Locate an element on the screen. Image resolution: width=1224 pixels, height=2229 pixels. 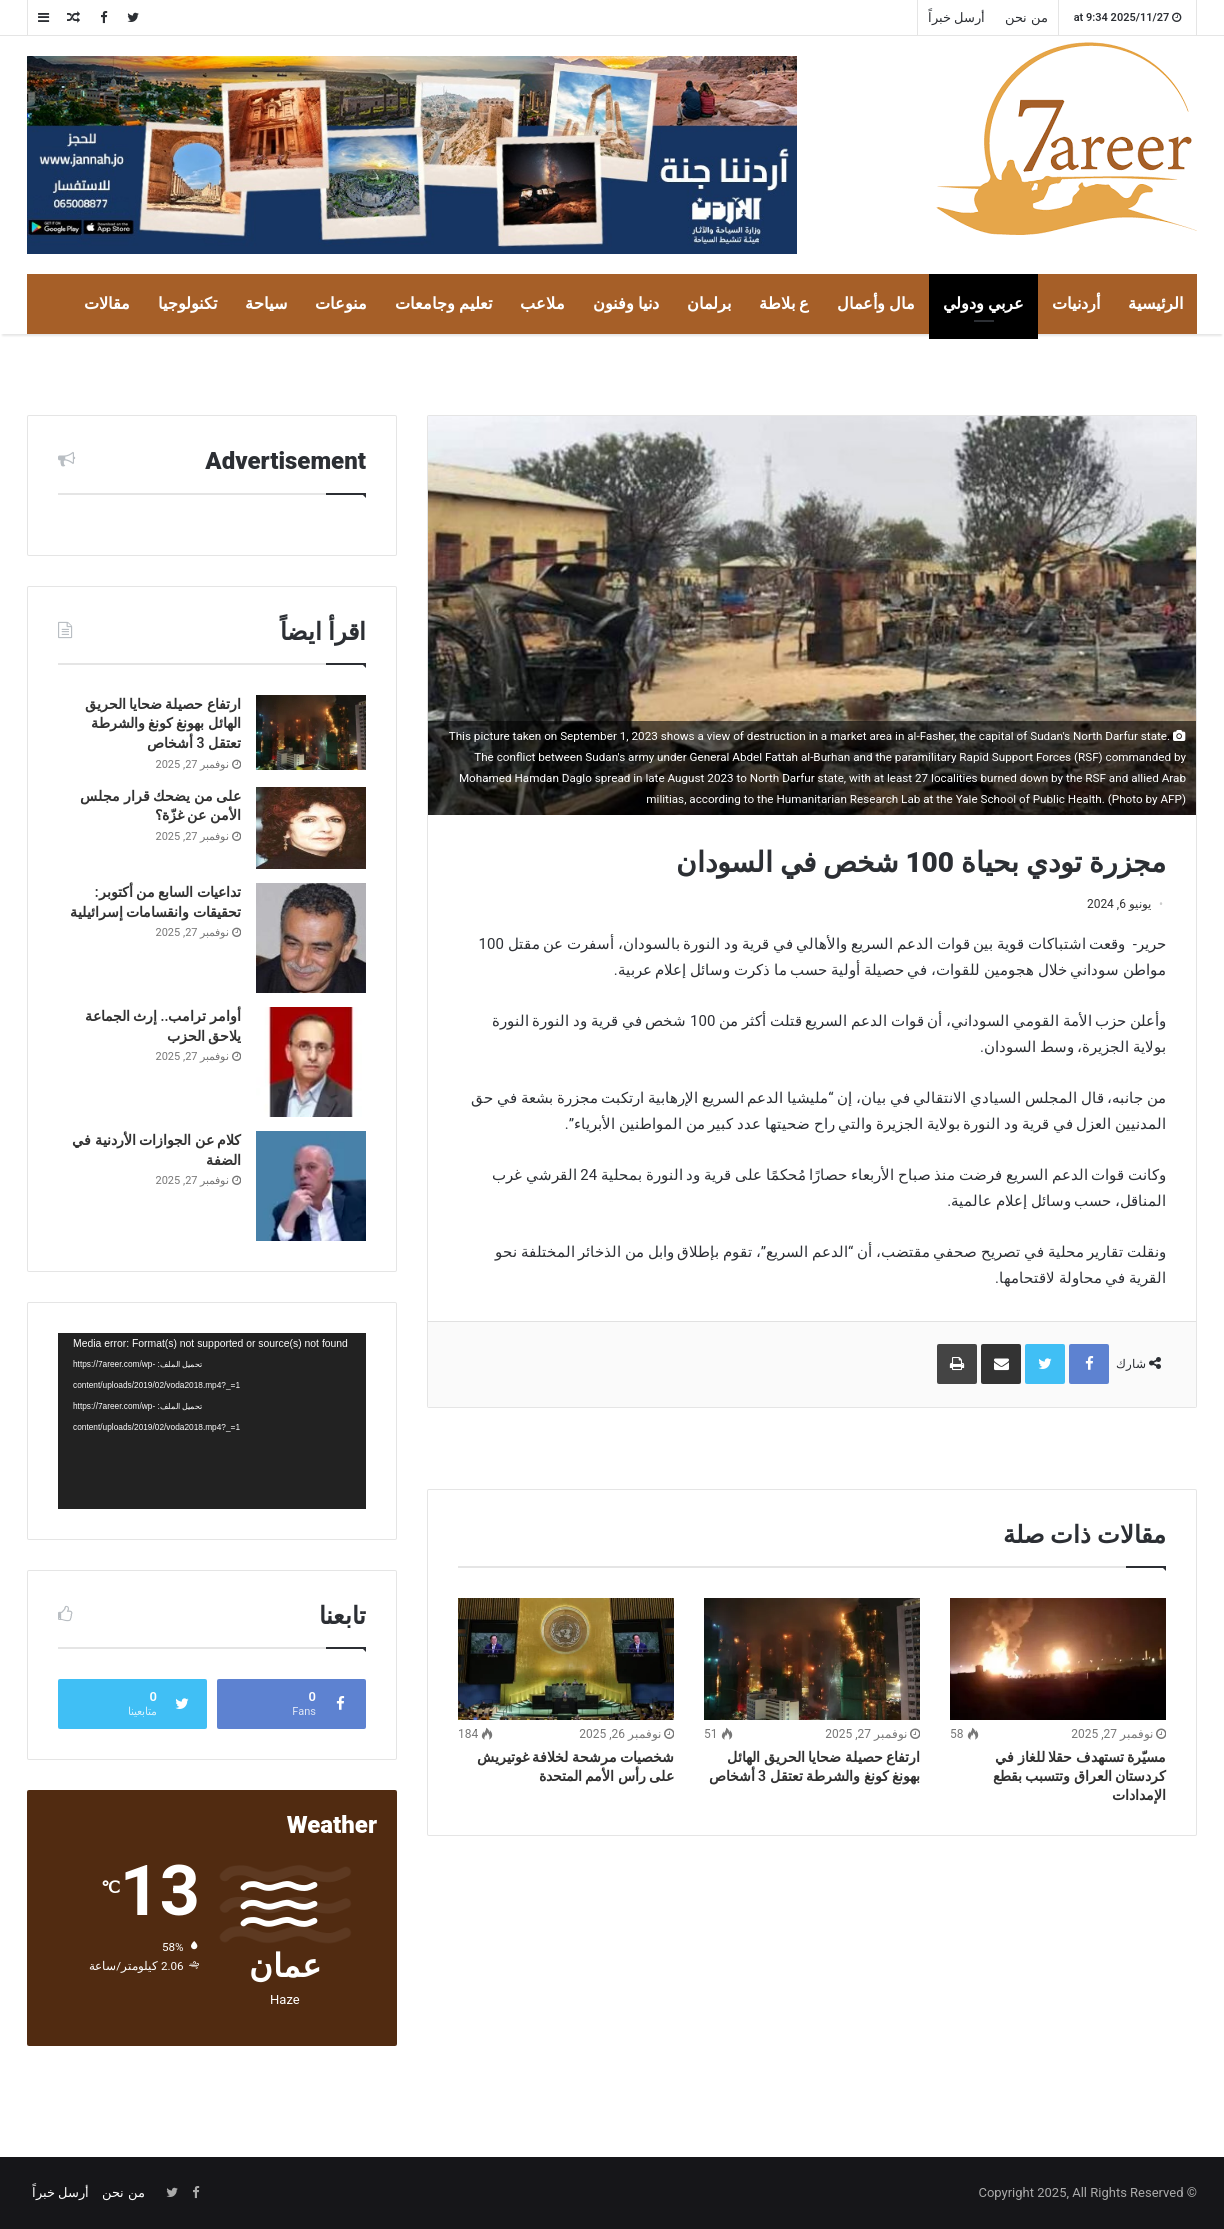
مسيّرة تستهدف حقلا للغاز في كردستان العراق وتتسبب بقطع الإمدادات is located at coordinates (1079, 1776).